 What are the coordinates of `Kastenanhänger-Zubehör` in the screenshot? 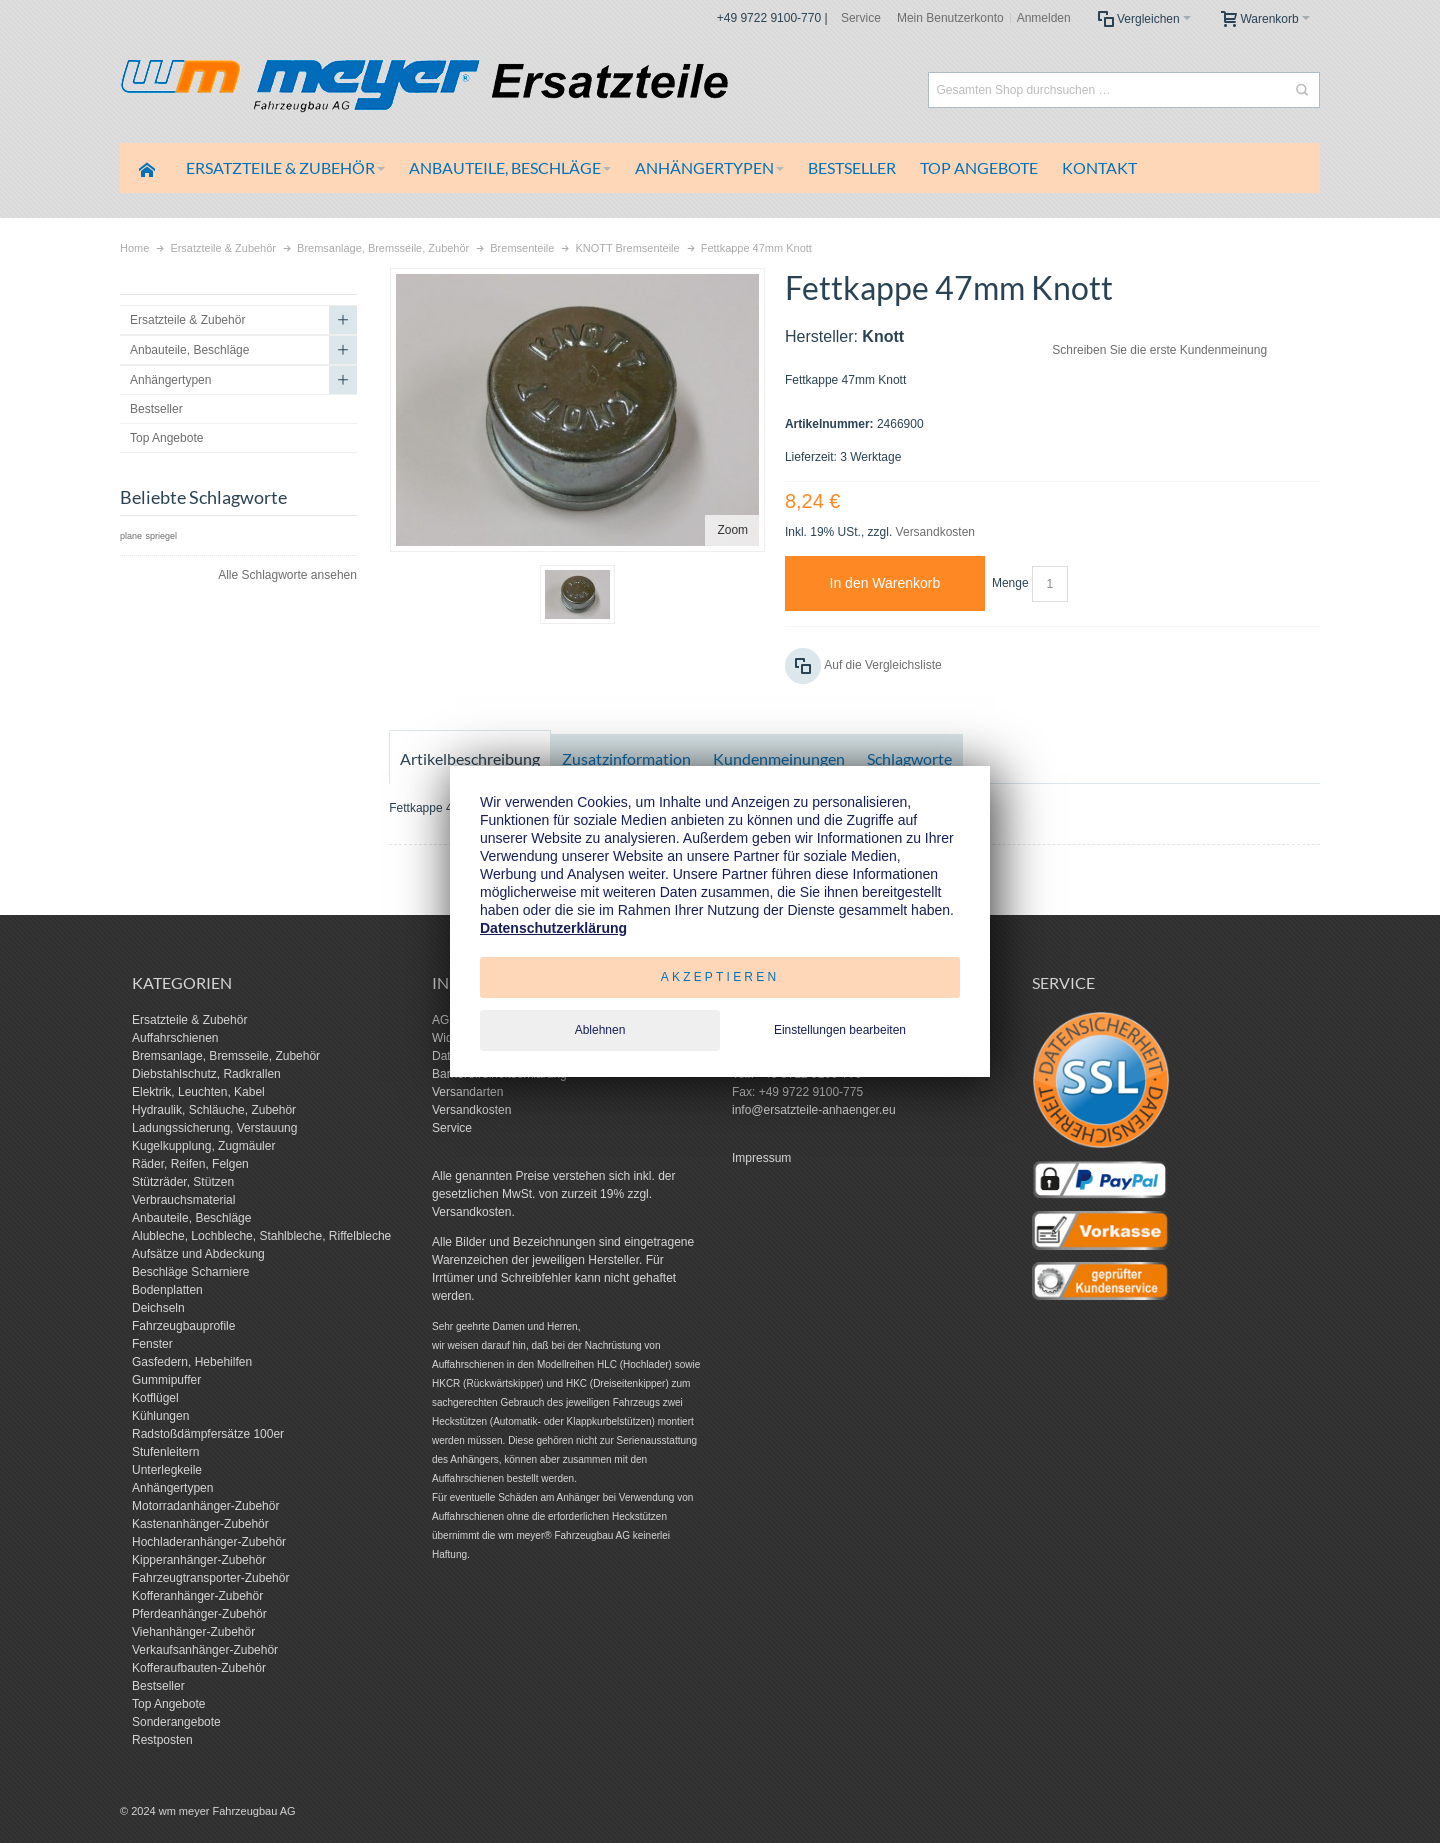 It's located at (200, 1524).